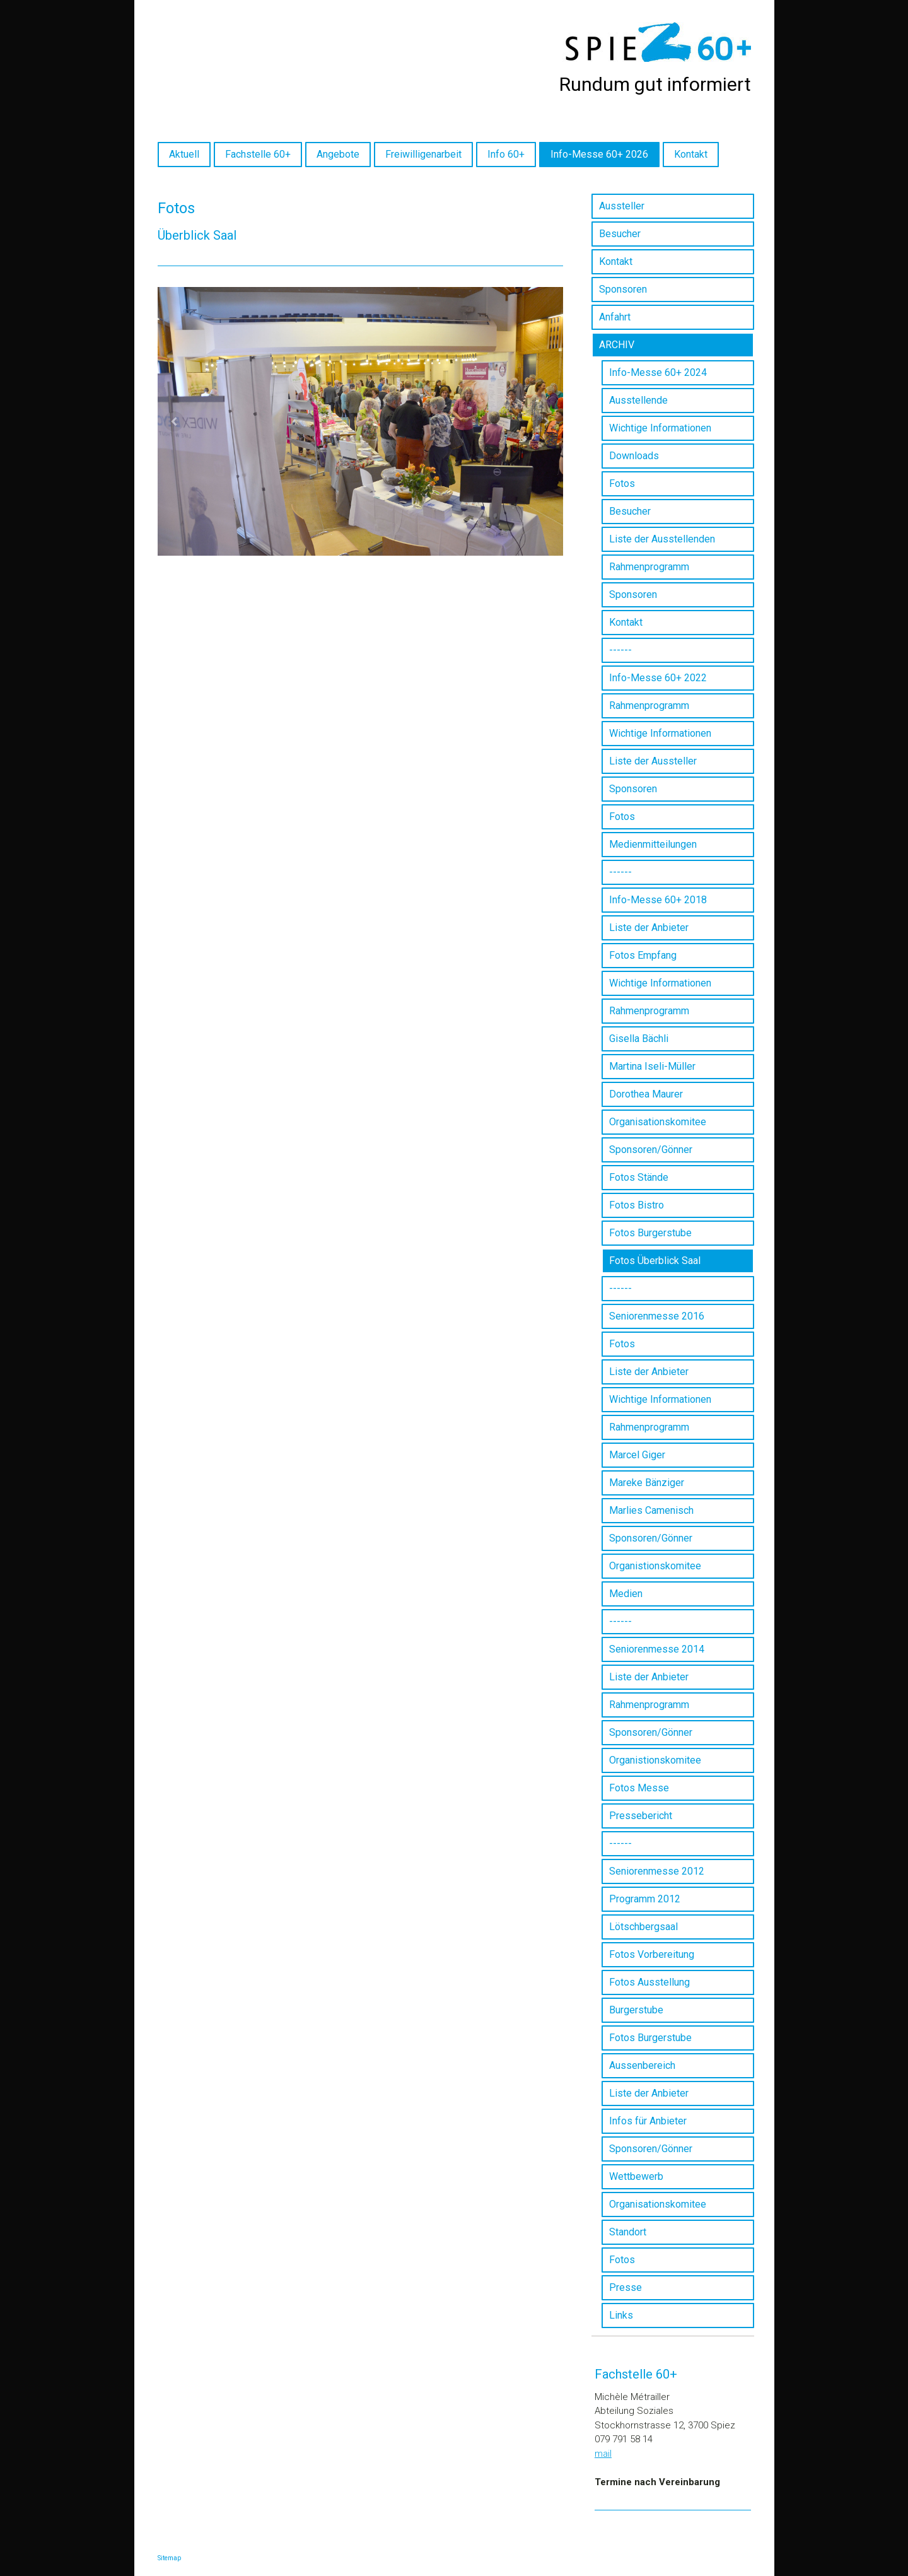 This screenshot has height=2576, width=908. I want to click on Presse, so click(625, 2287).